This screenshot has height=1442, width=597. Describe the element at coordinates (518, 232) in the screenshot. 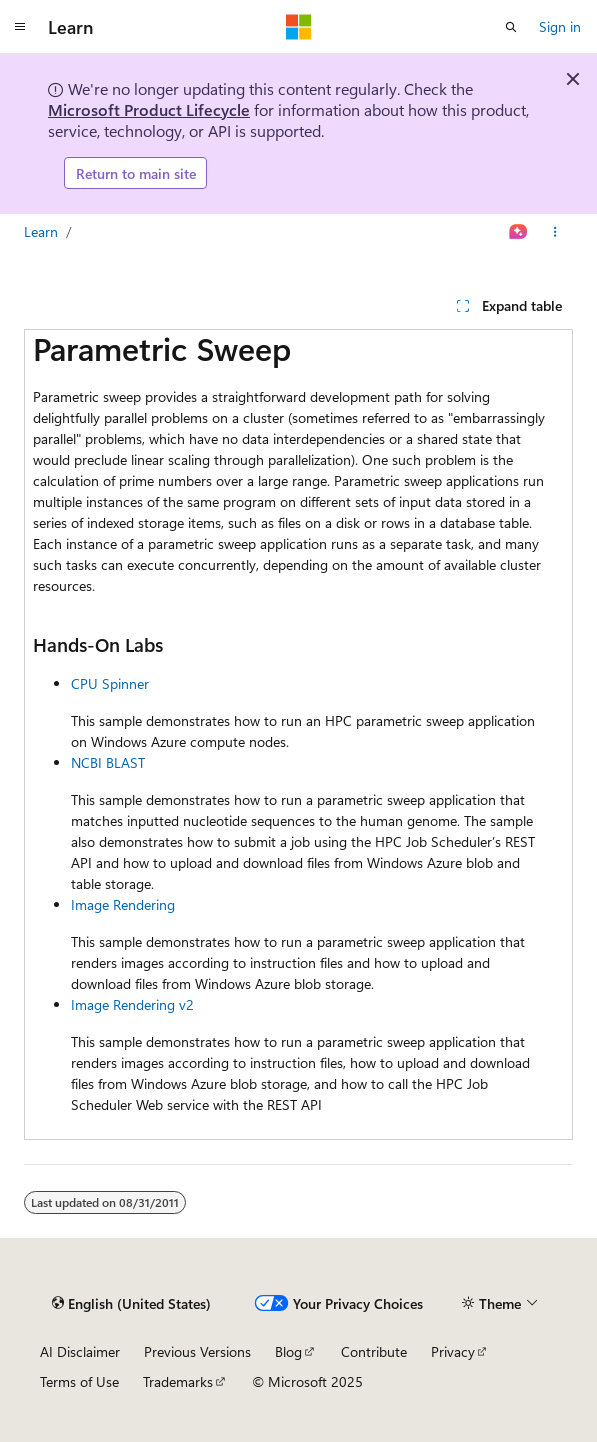

I see `[Ask Learn]` at that location.